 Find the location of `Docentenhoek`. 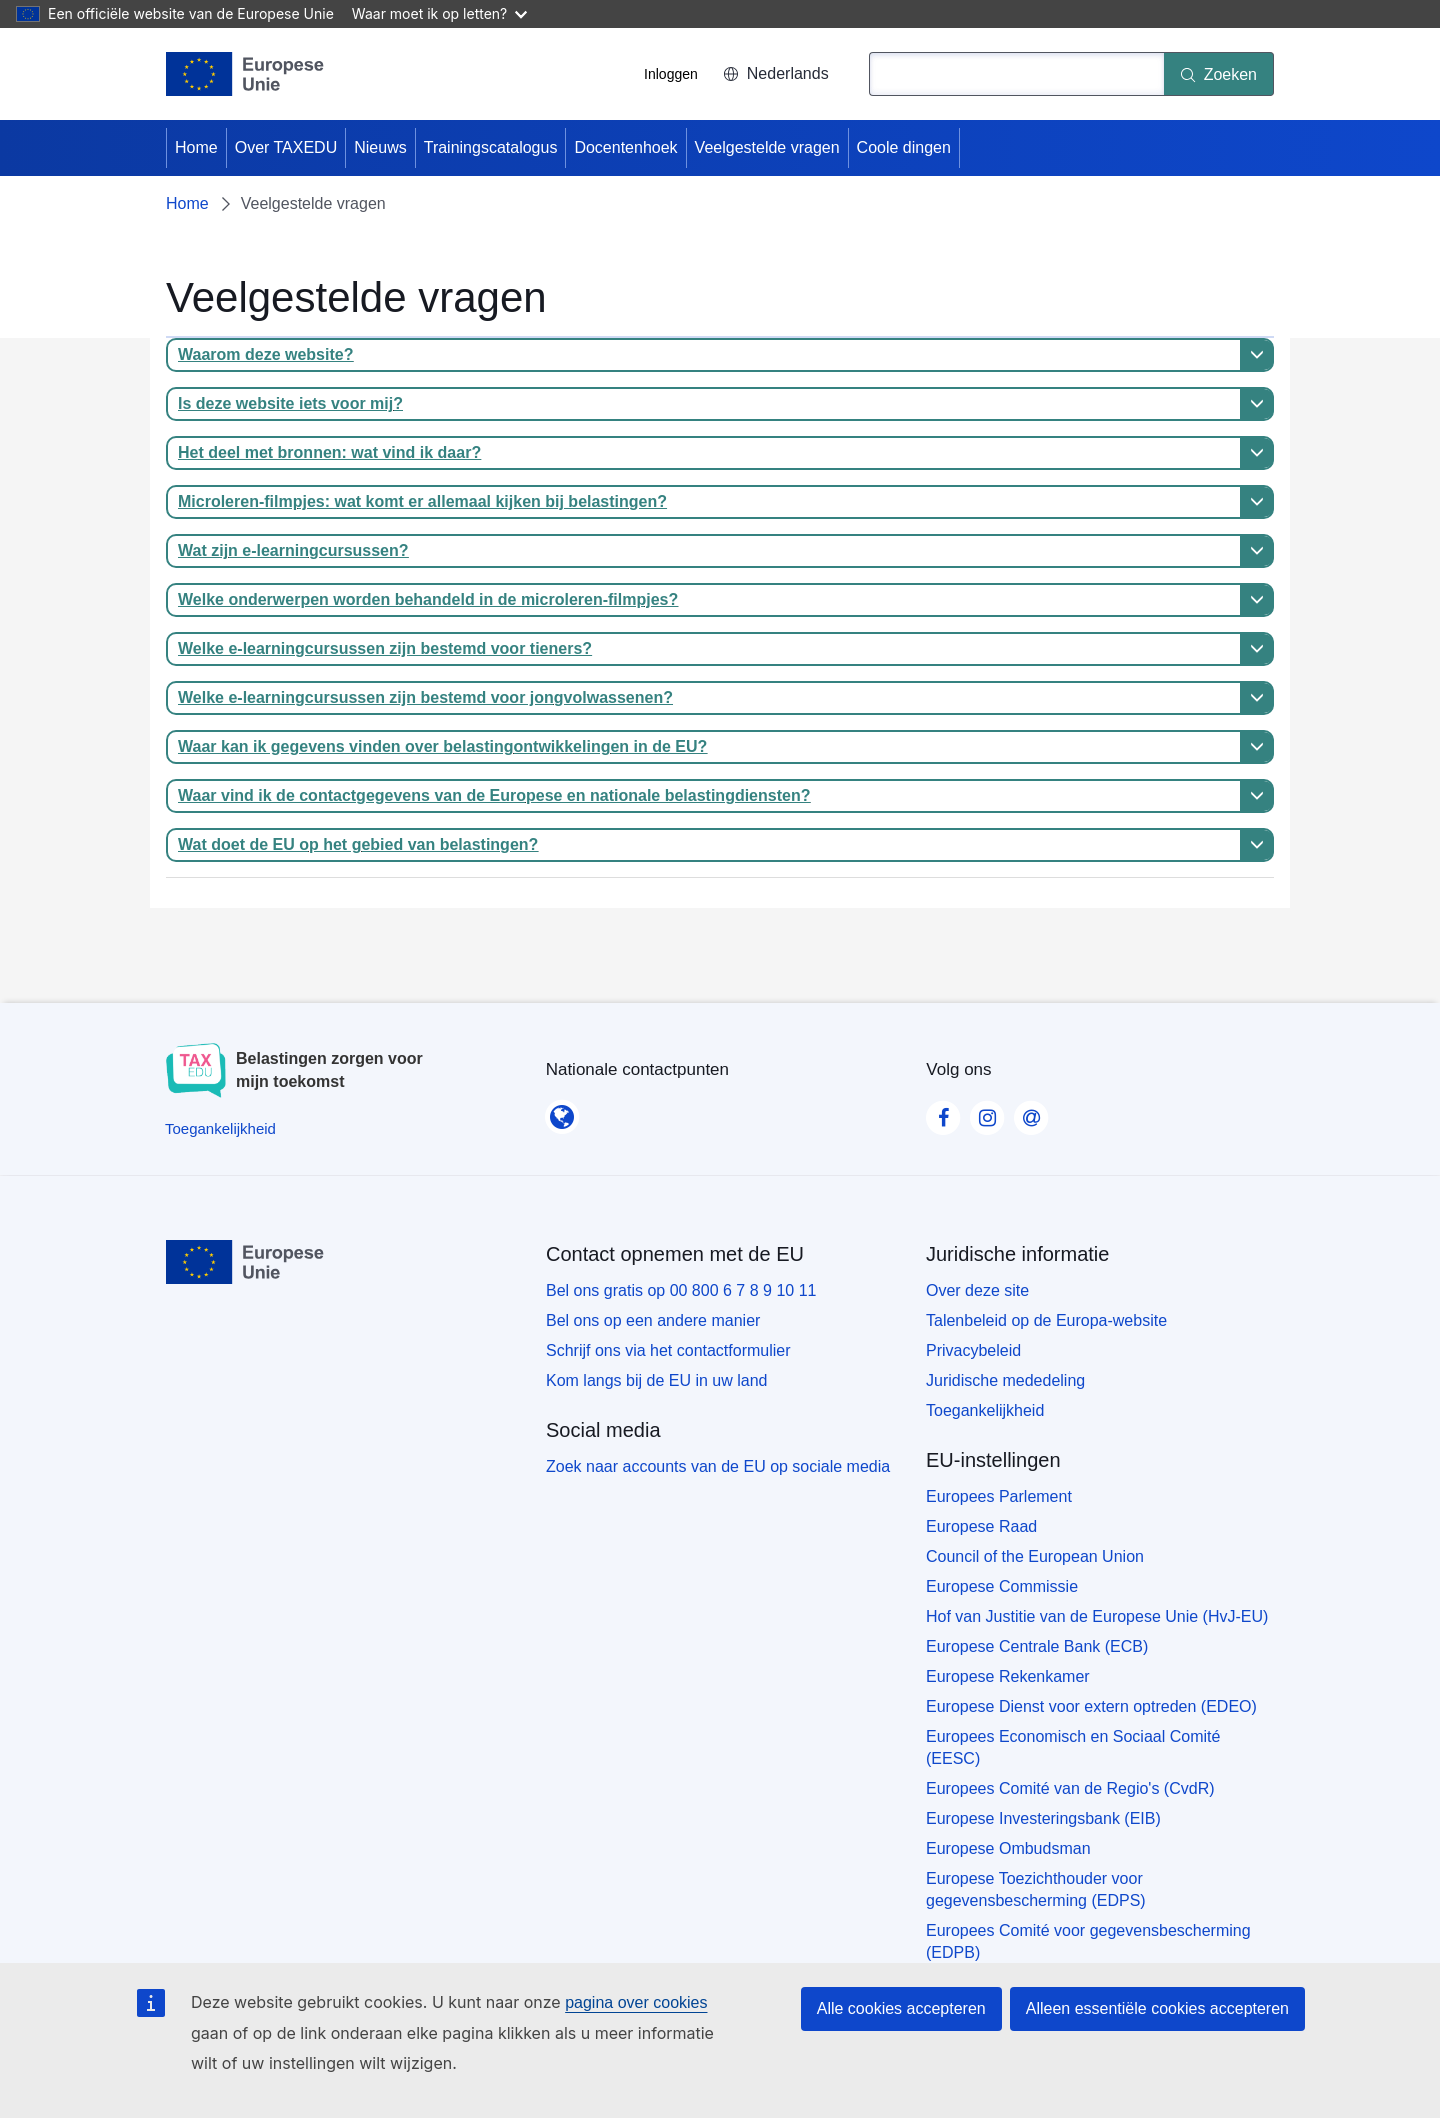

Docentenhoek is located at coordinates (625, 147).